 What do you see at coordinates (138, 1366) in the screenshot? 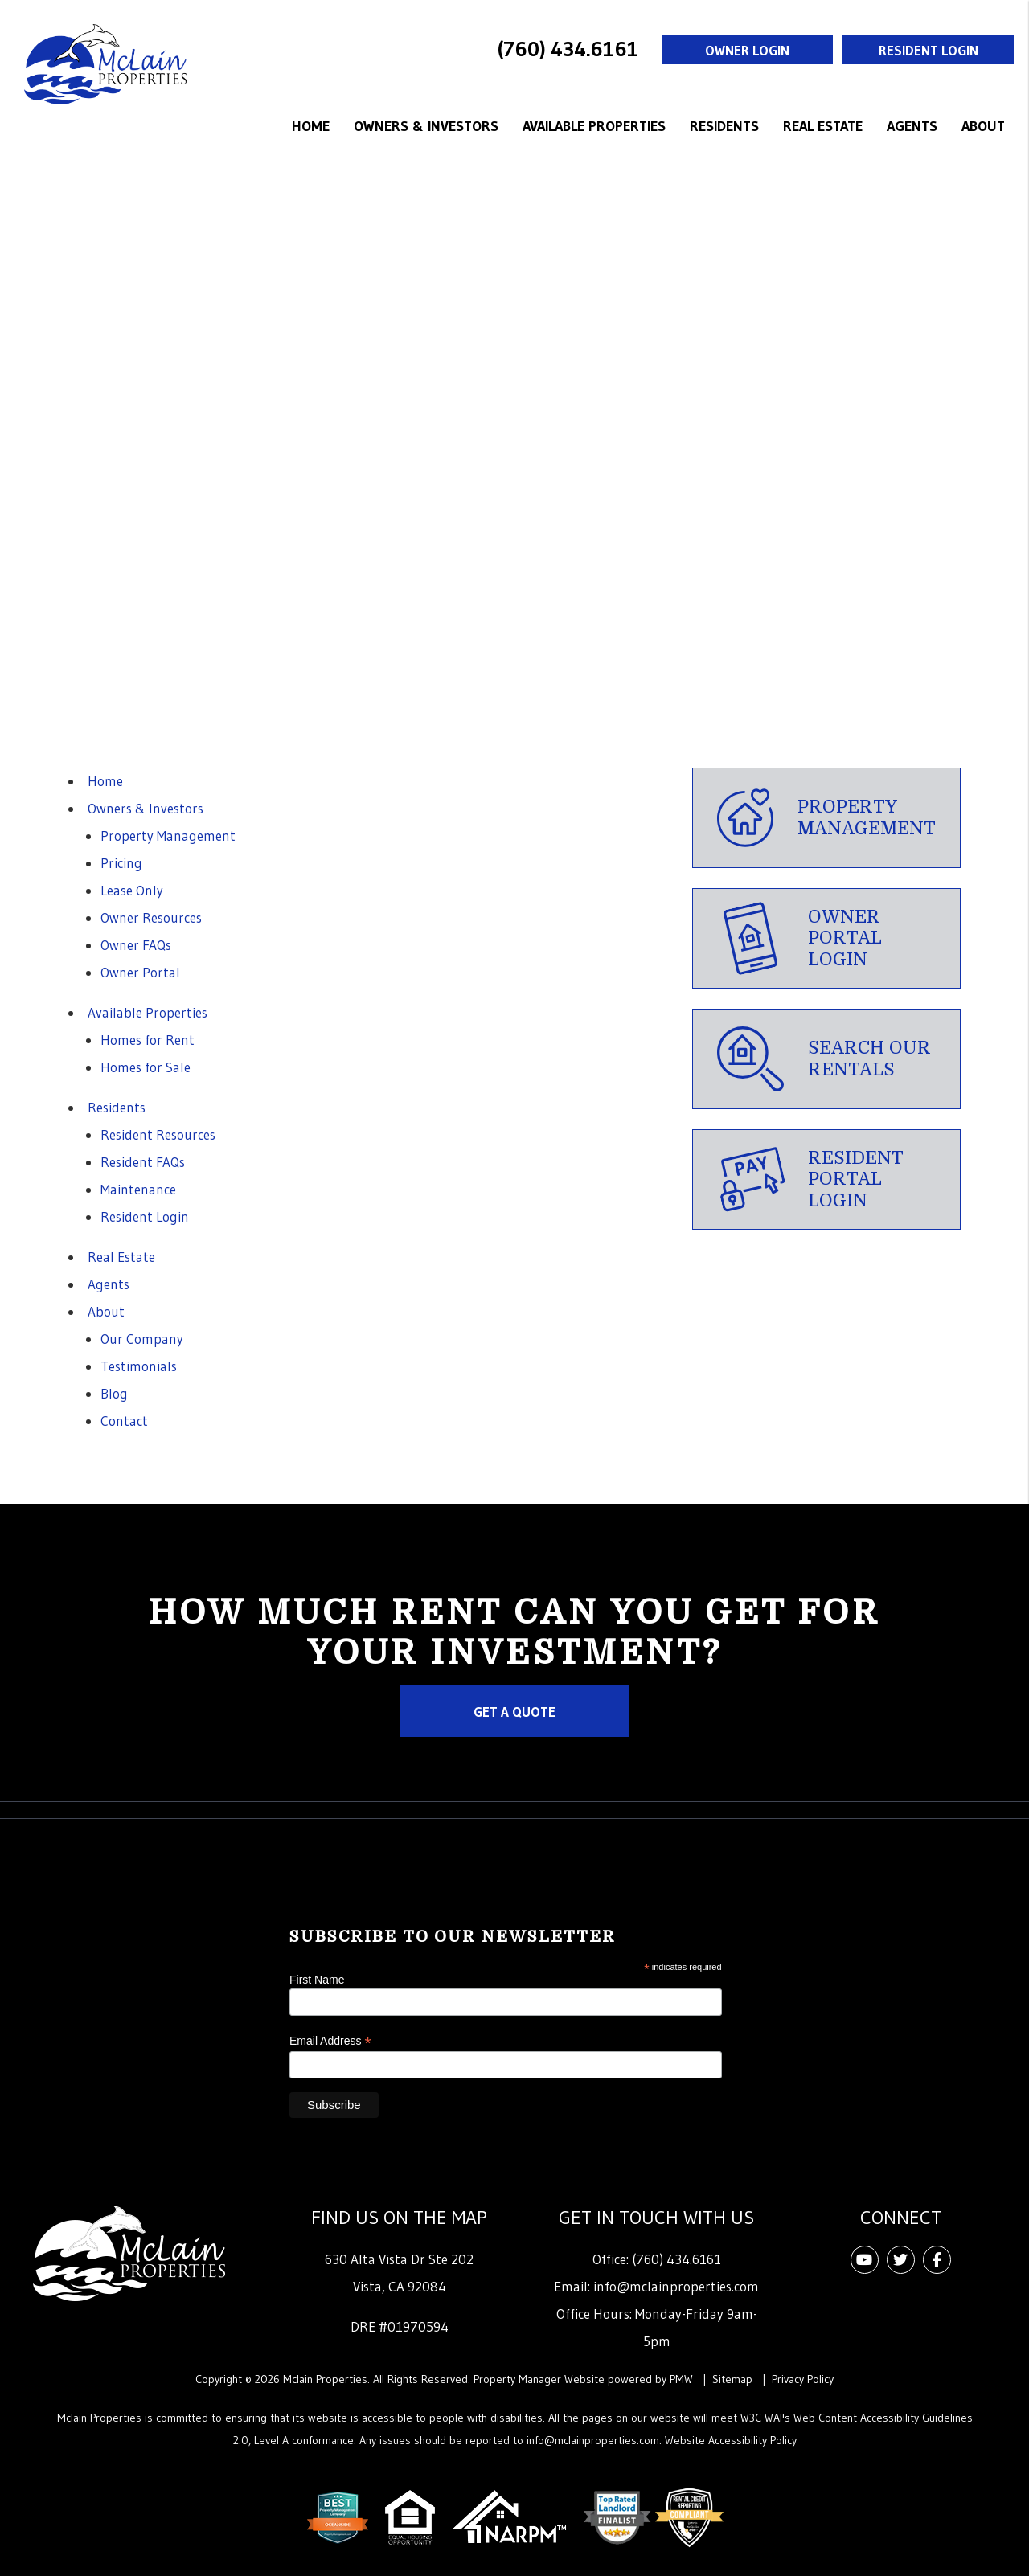
I see `Testimonials` at bounding box center [138, 1366].